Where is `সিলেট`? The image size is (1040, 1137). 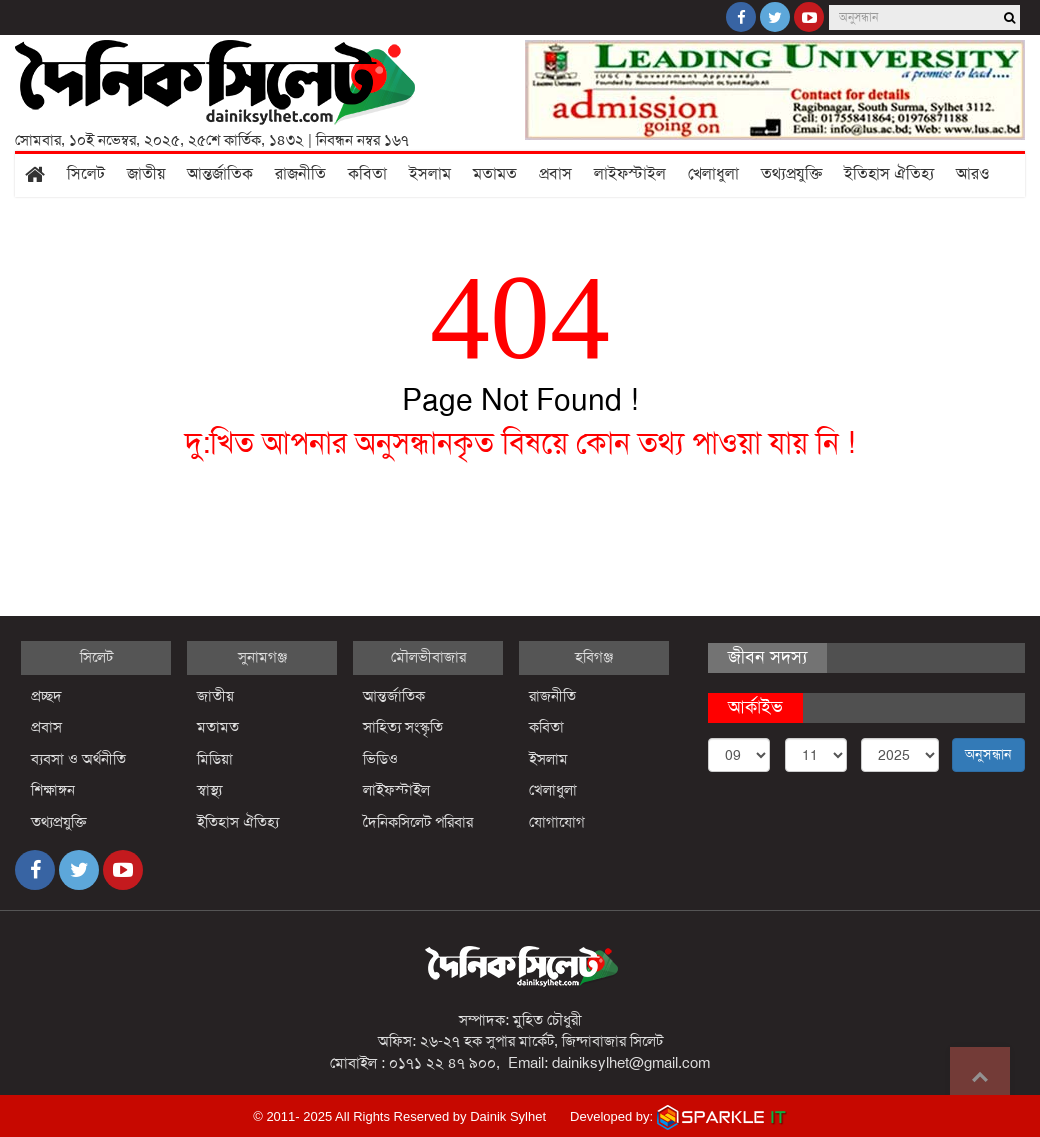 সিলেট is located at coordinates (86, 174).